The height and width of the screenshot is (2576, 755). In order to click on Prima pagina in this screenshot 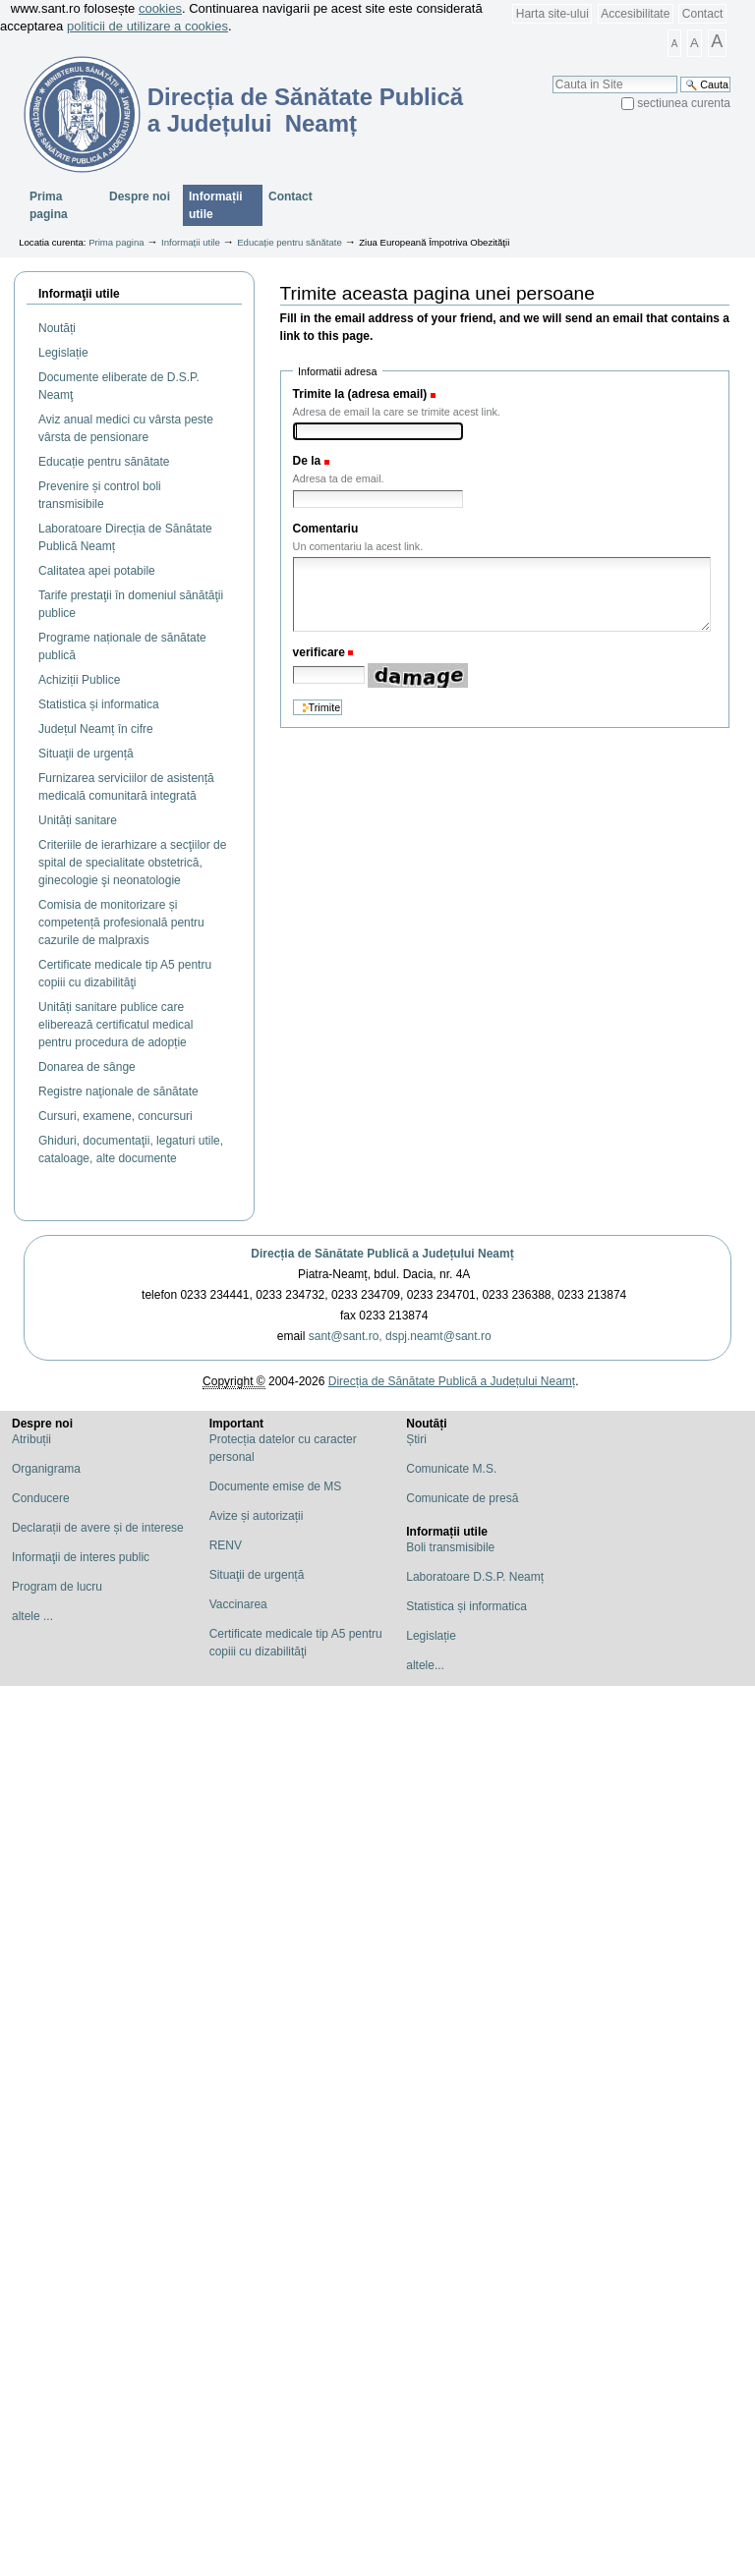, I will do `click(48, 205)`.